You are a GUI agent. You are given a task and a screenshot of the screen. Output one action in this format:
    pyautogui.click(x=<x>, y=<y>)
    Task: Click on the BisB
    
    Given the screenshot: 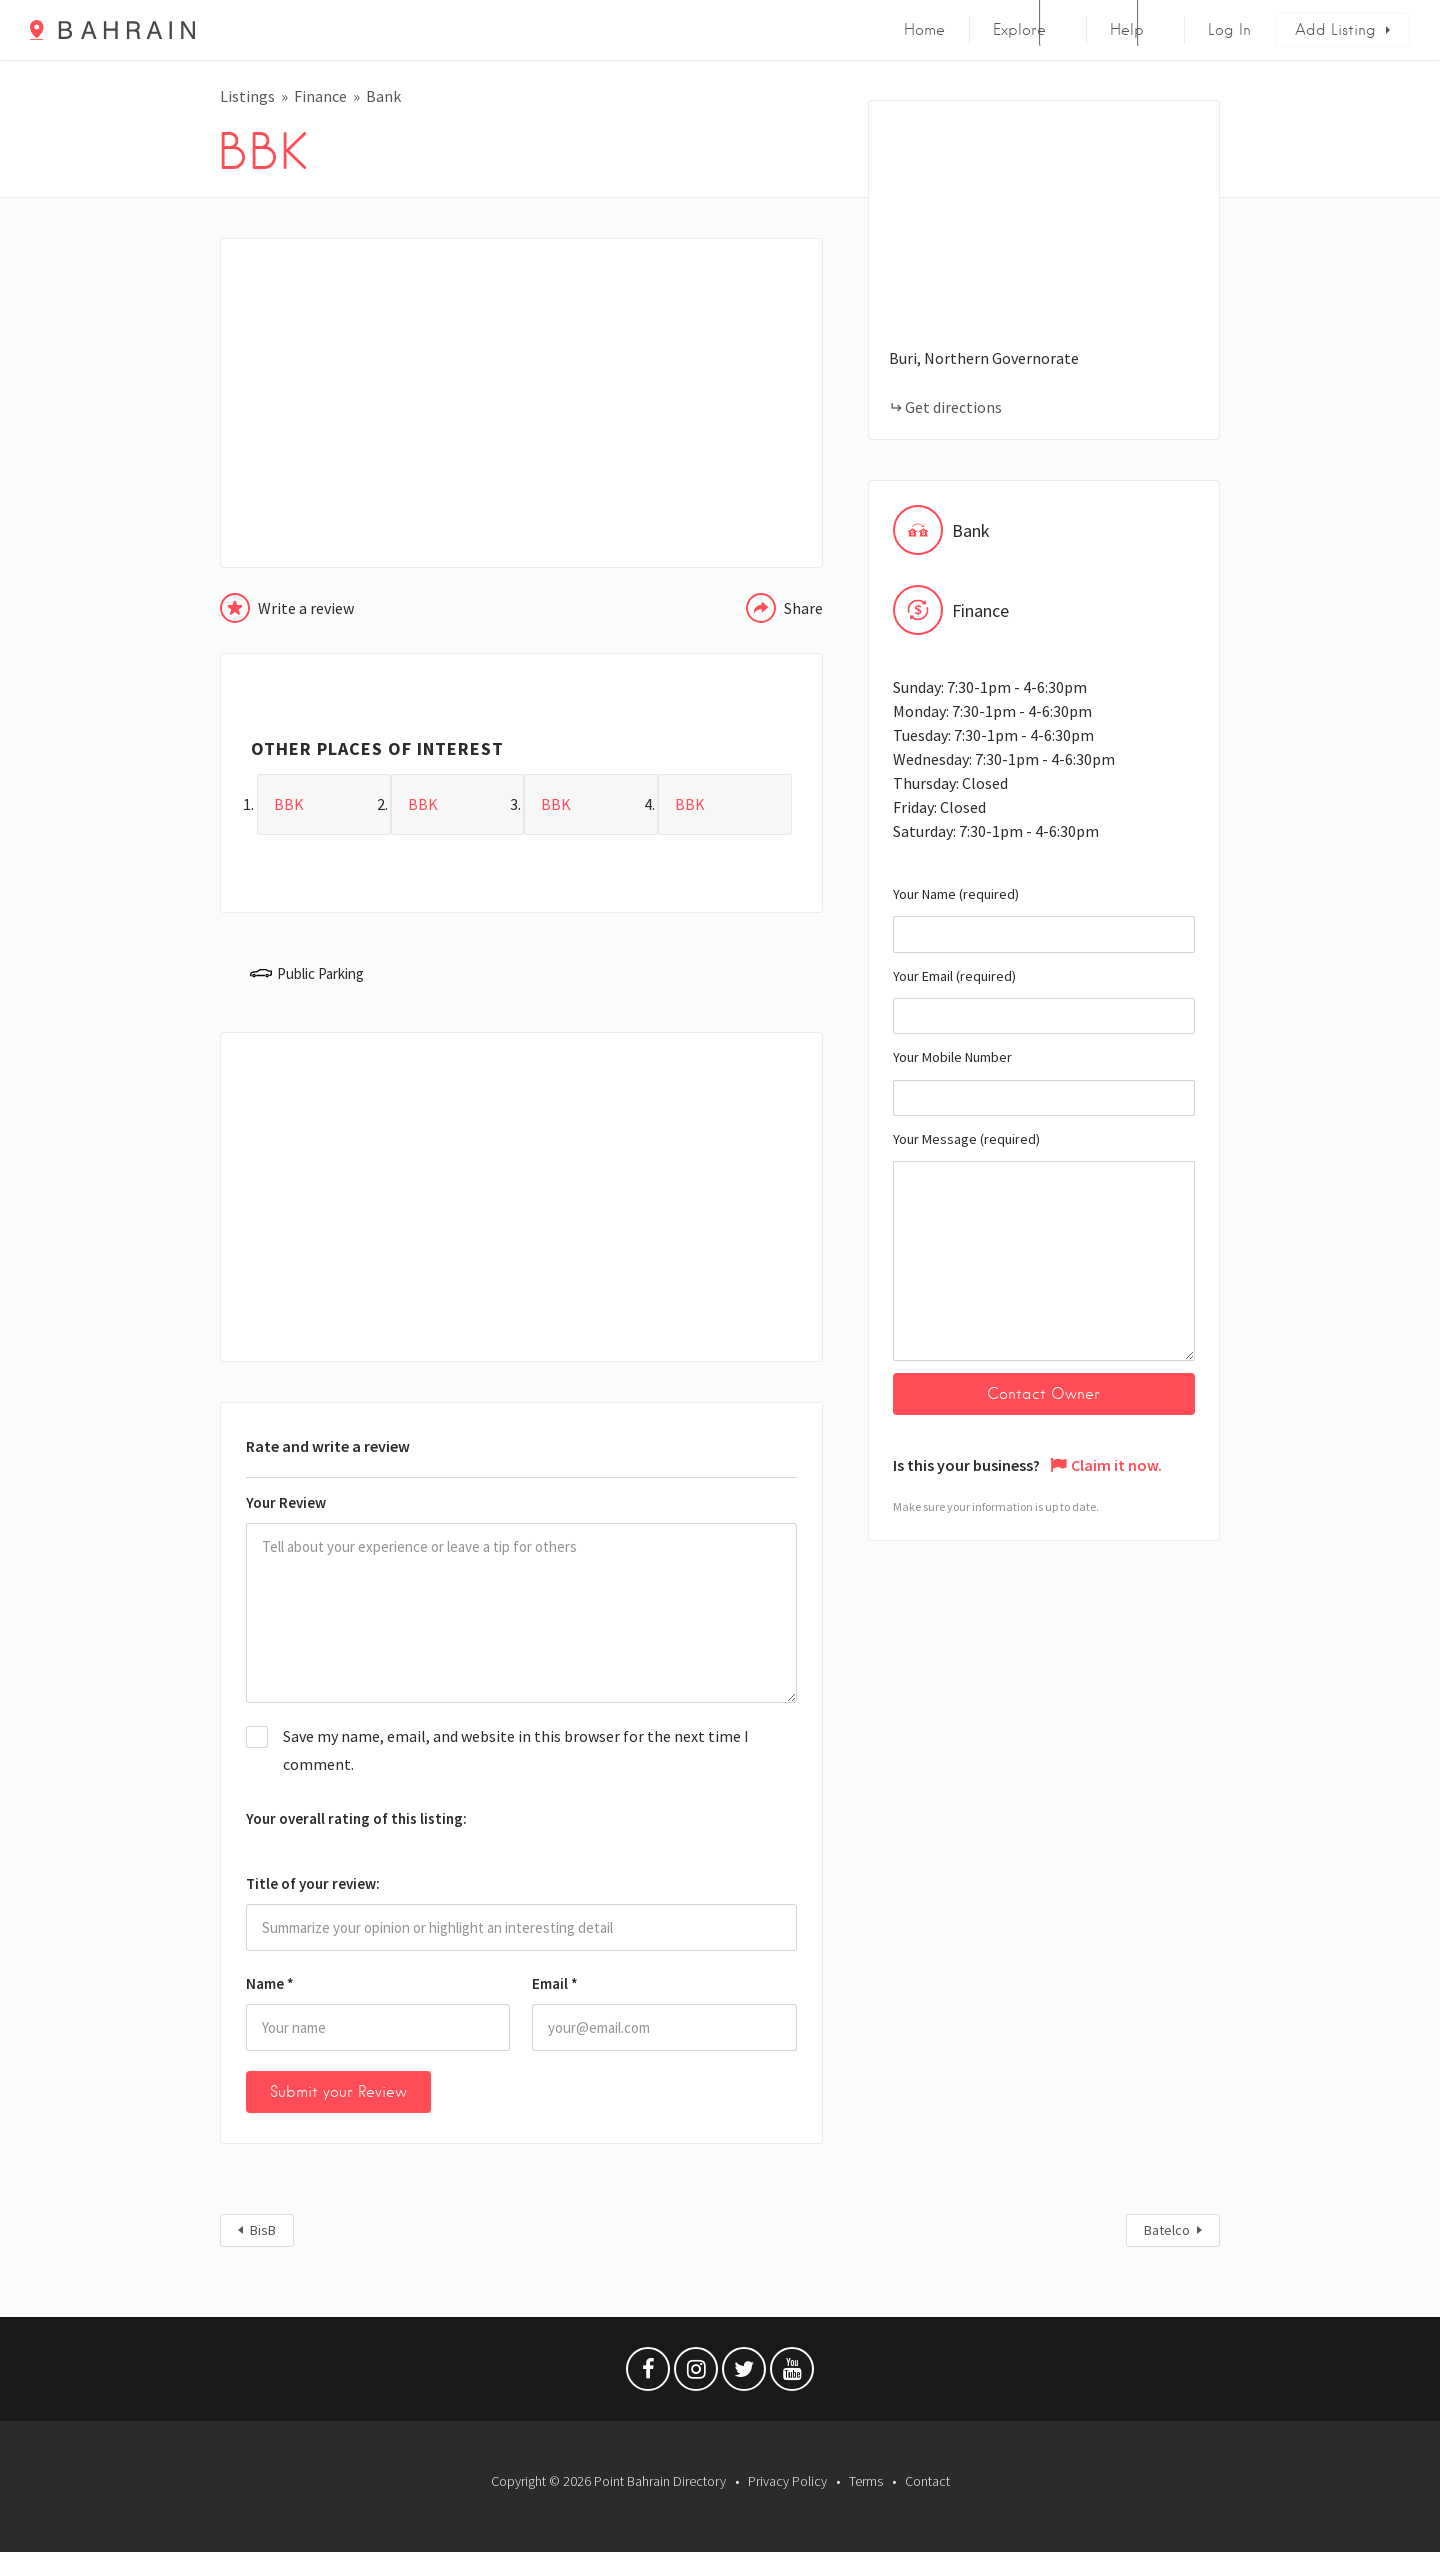 What is the action you would take?
    pyautogui.click(x=263, y=2230)
    